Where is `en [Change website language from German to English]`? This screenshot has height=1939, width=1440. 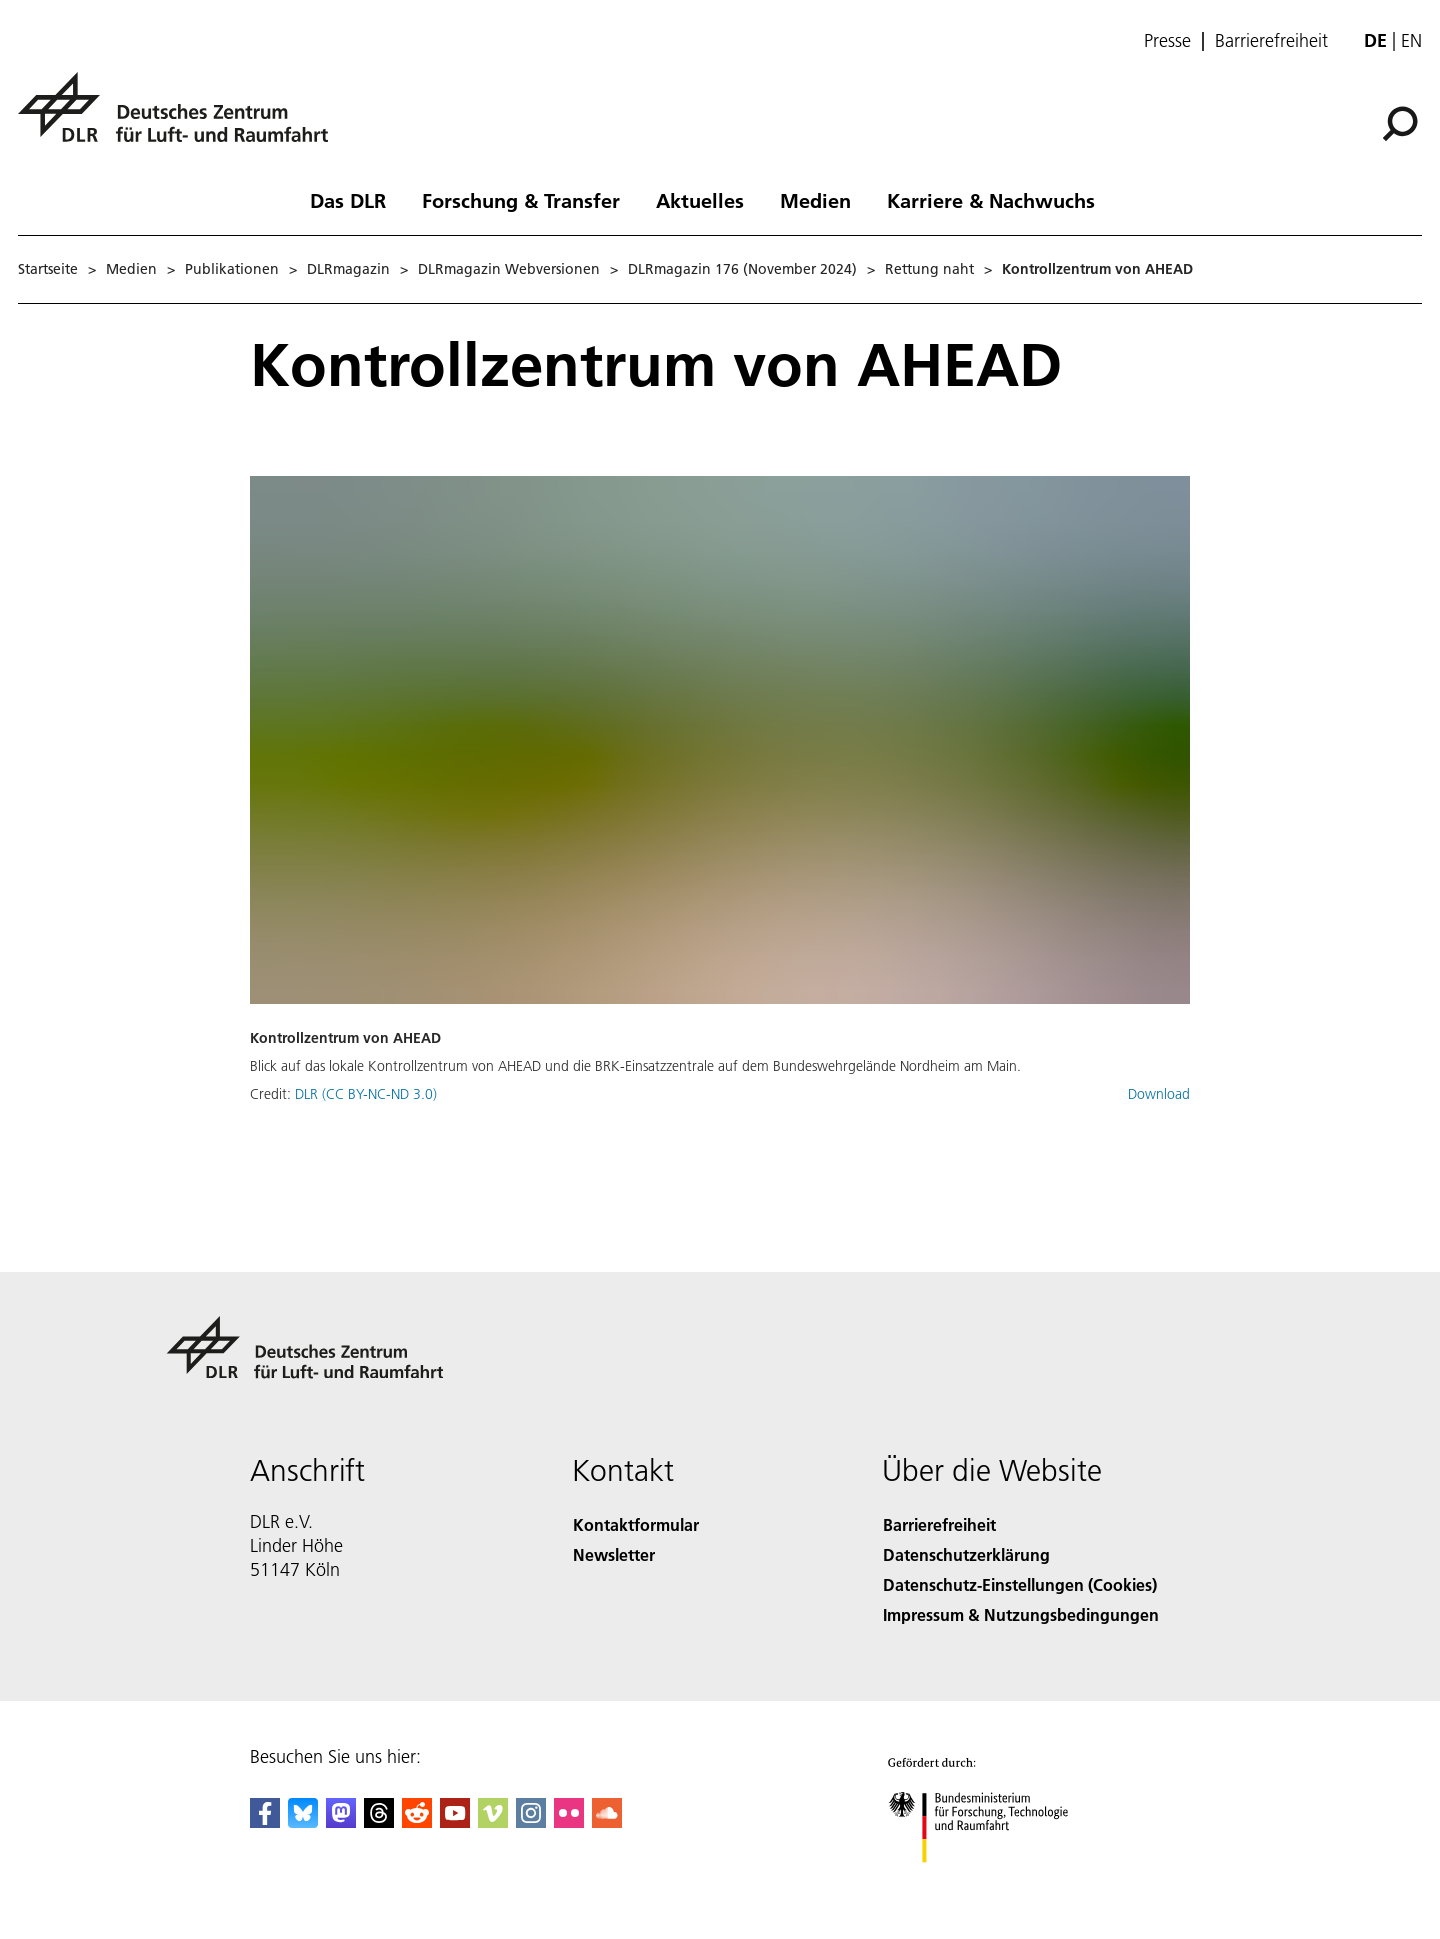
en [Change website language from German to English] is located at coordinates (1411, 40).